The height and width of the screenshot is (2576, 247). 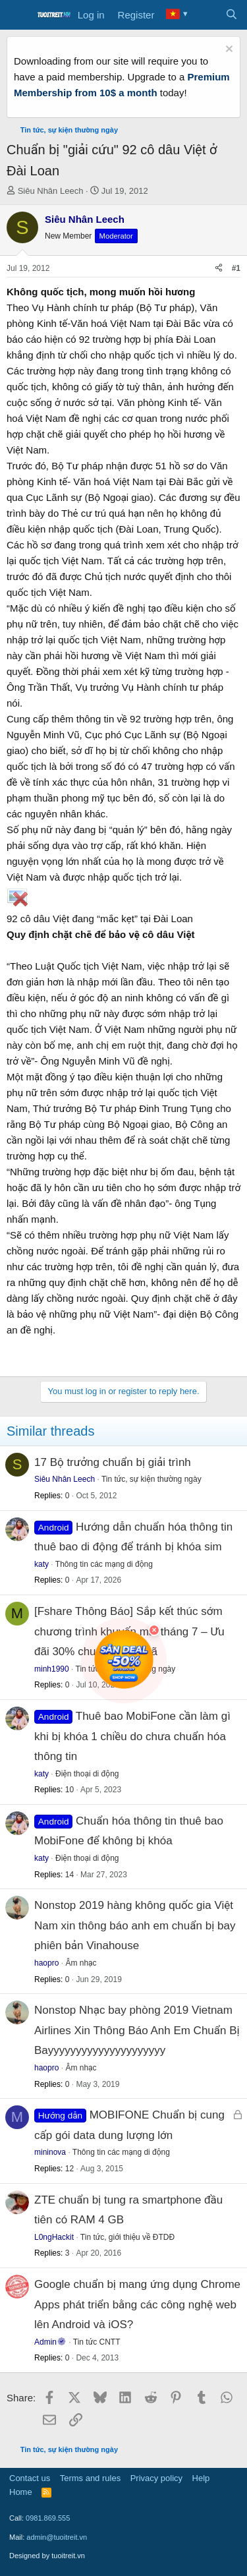 What do you see at coordinates (90, 2478) in the screenshot?
I see `Terms and rules` at bounding box center [90, 2478].